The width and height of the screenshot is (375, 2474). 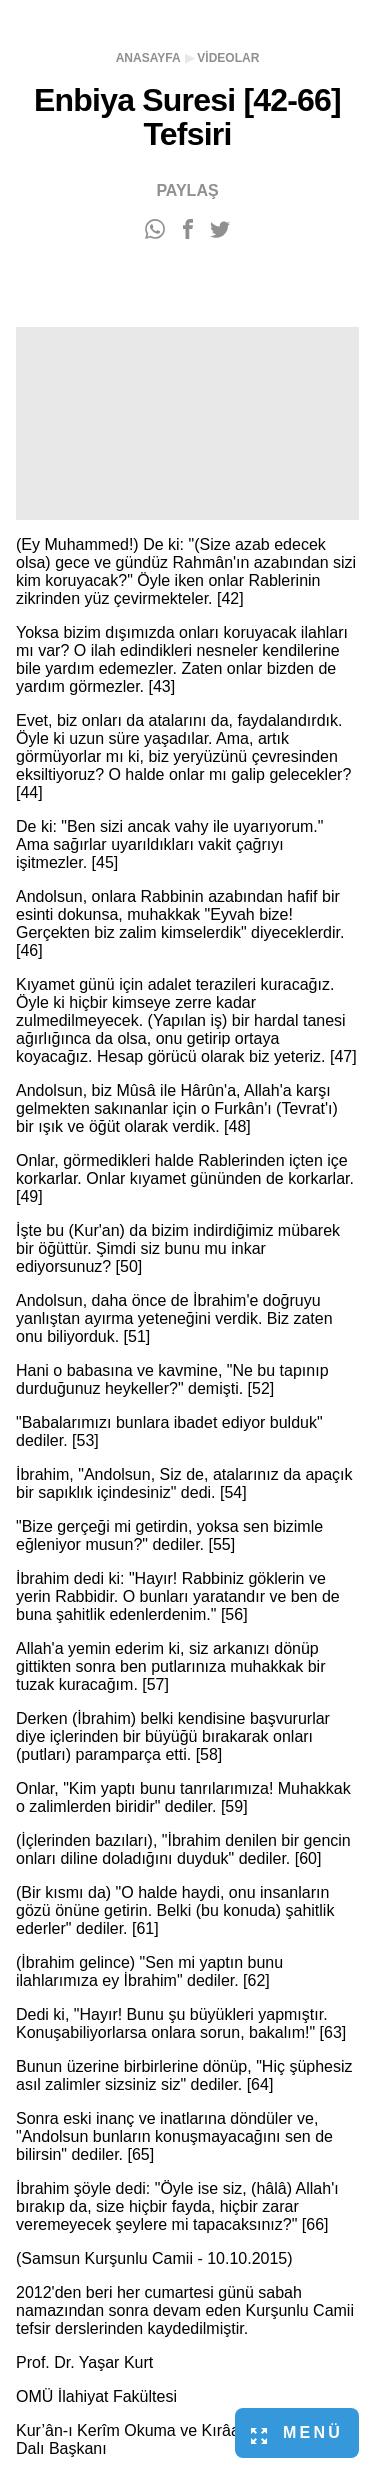 I want to click on Videolar, so click(x=228, y=58).